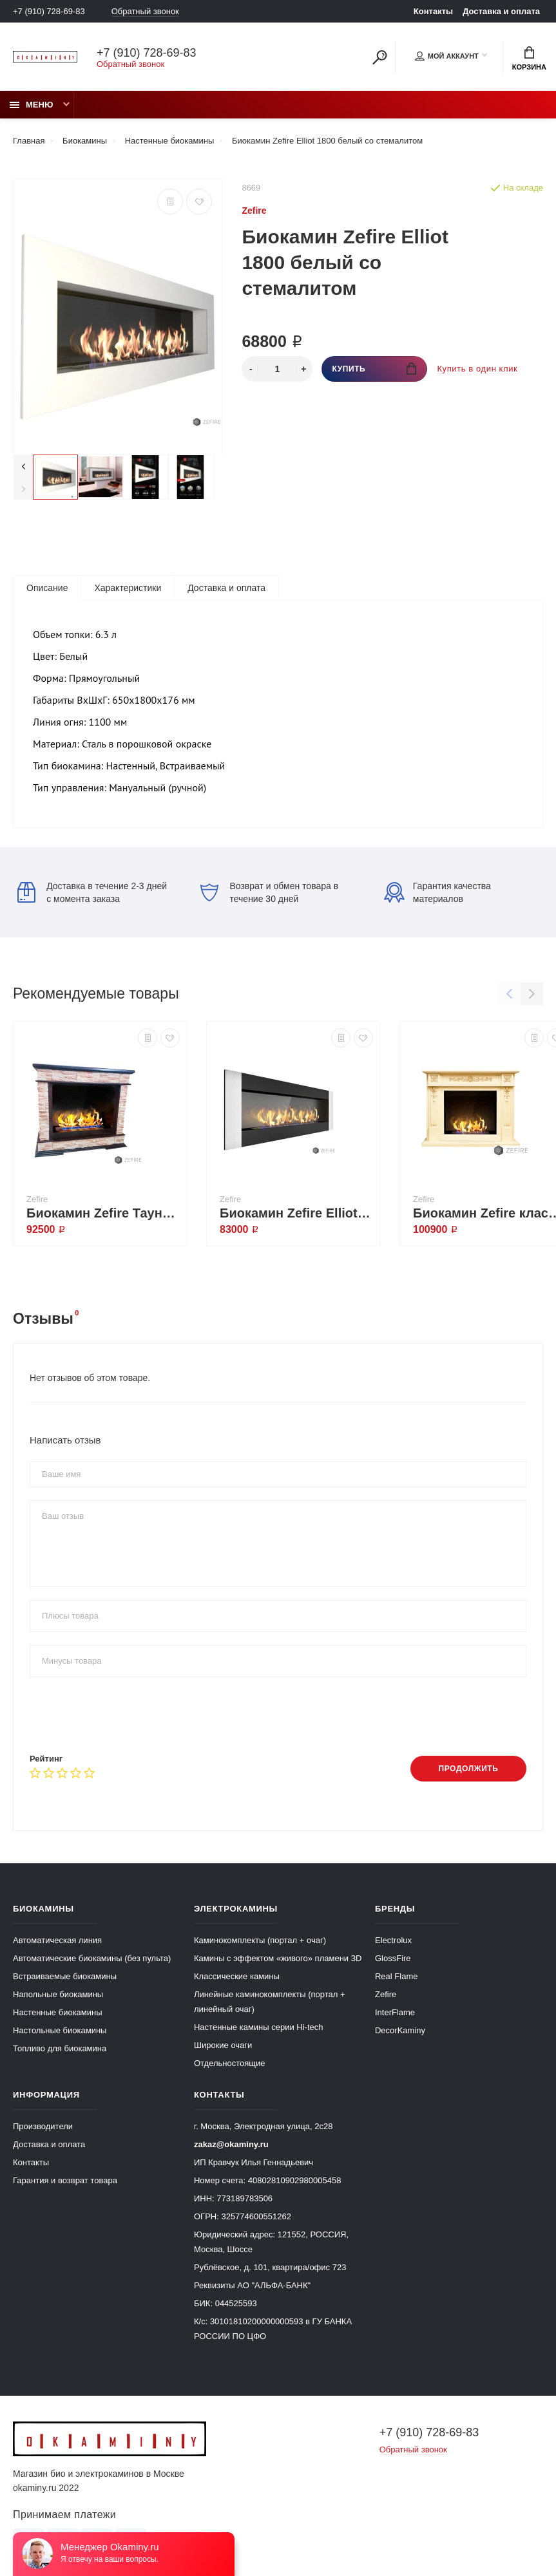 This screenshot has width=556, height=2576. I want to click on Мой аккаунт, so click(447, 56).